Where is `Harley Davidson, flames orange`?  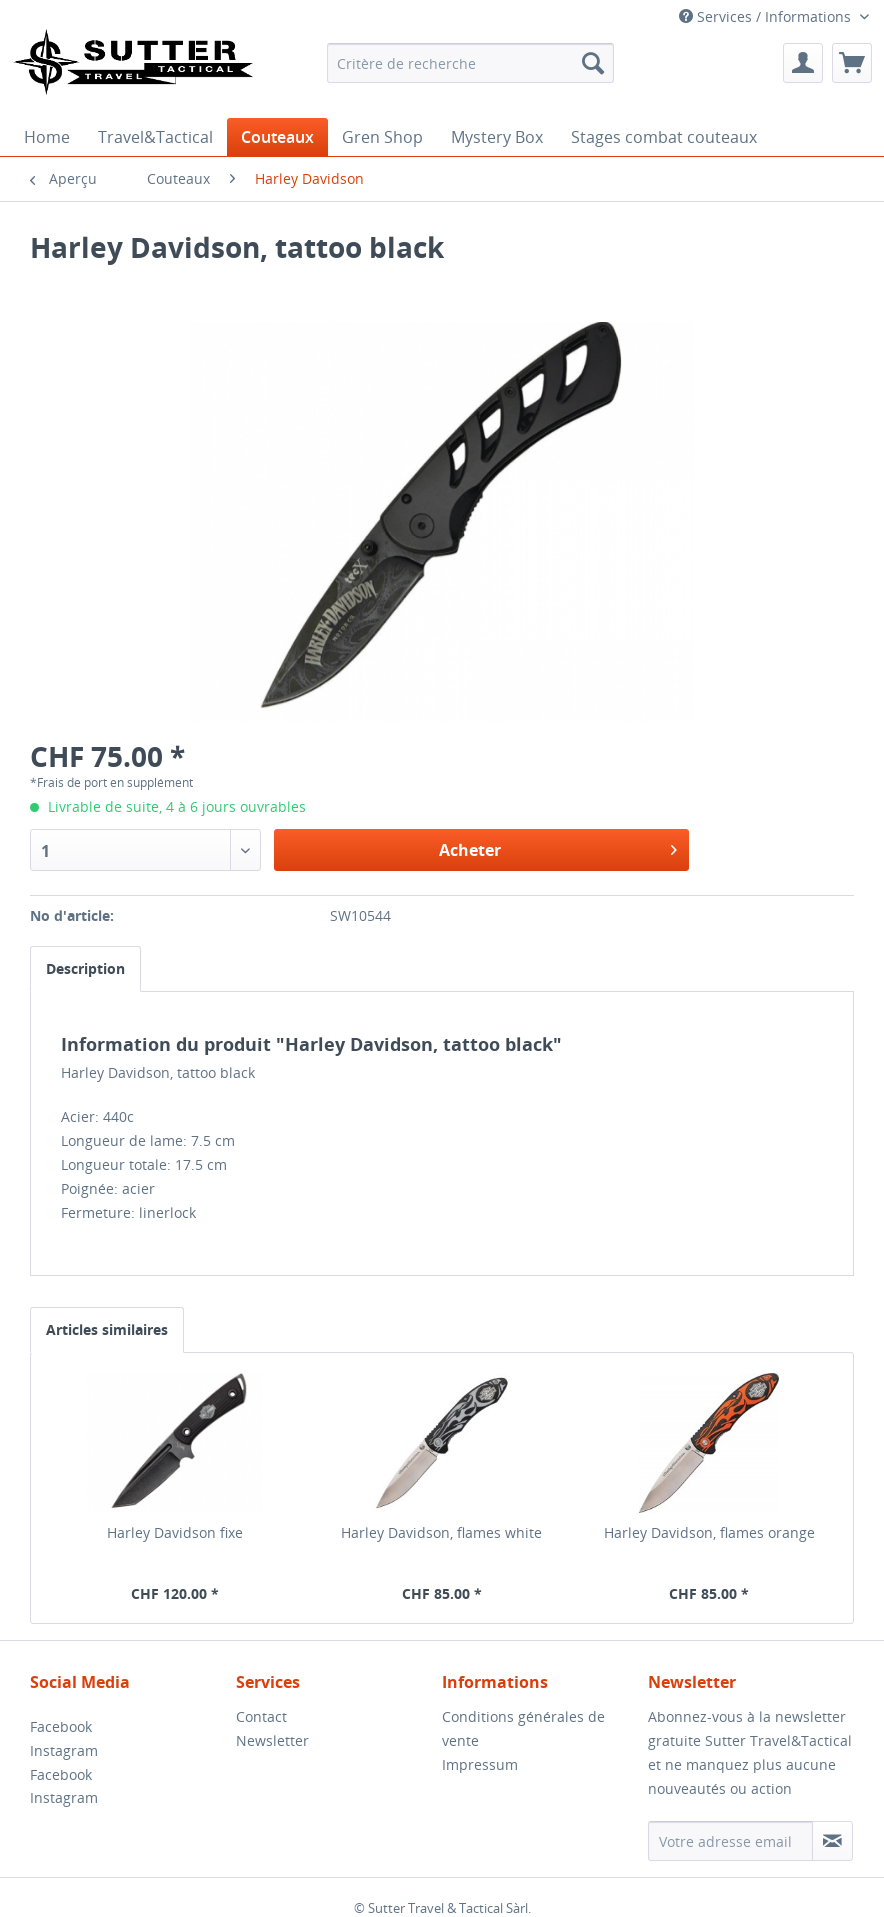 Harley Davidson, flames orange is located at coordinates (709, 1532).